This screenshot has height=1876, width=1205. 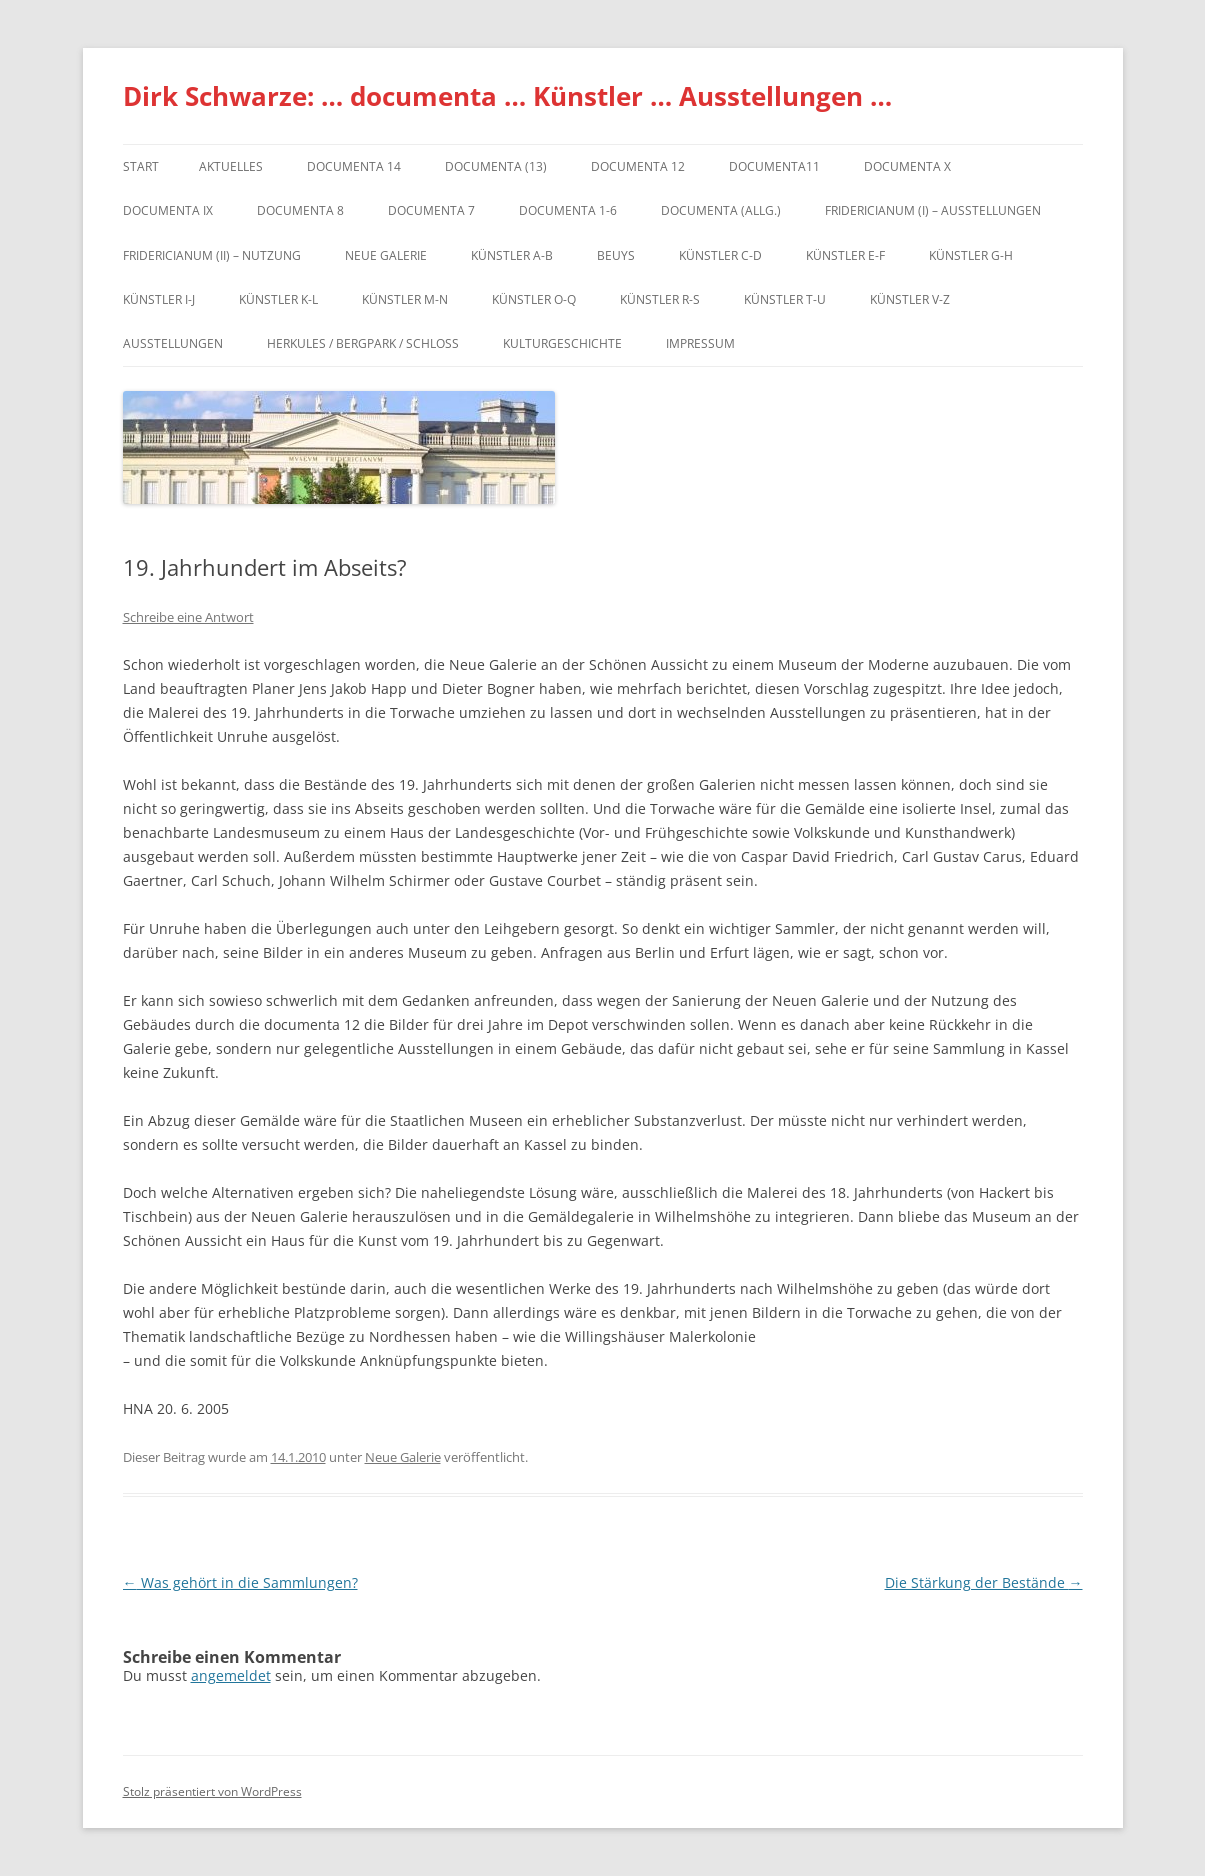 I want to click on Künstler M-N, so click(x=405, y=299).